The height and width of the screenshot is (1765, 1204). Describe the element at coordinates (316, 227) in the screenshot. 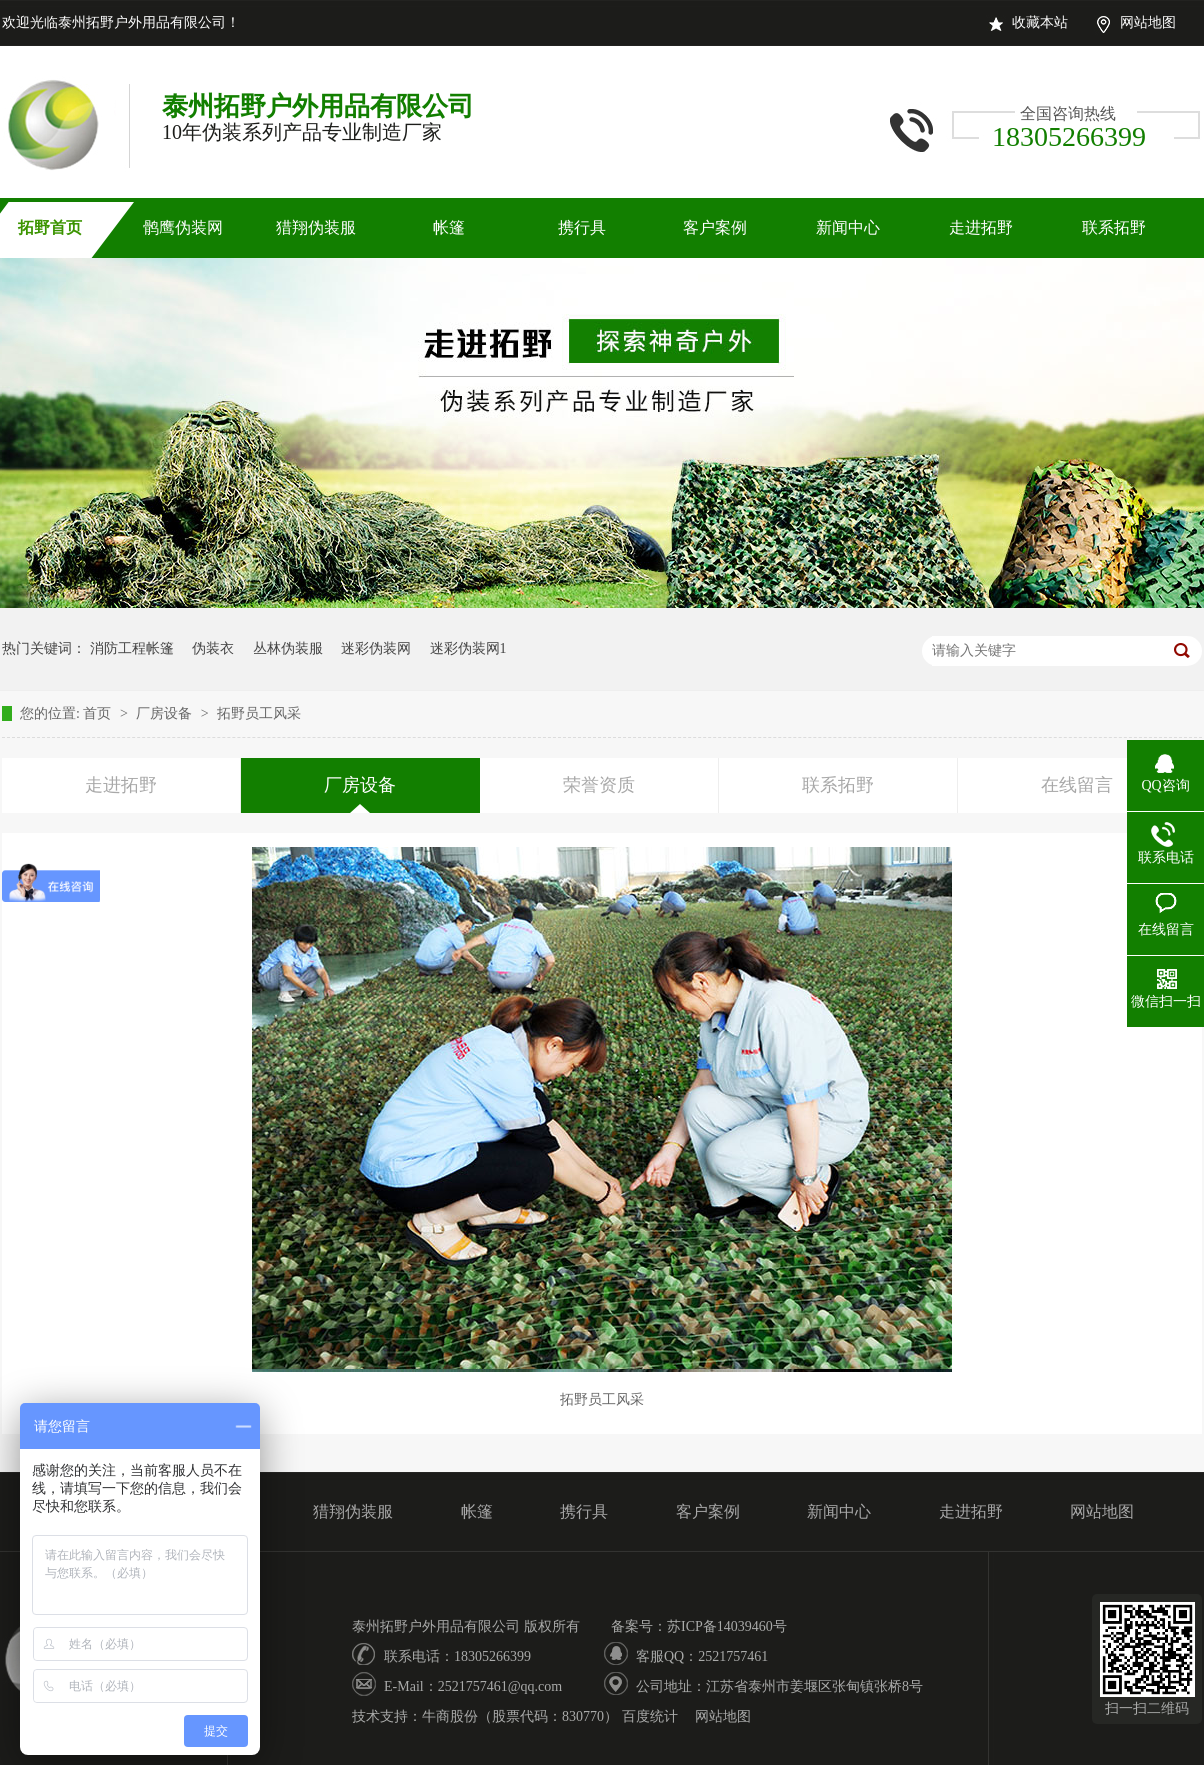

I see `猎翔伪装服` at that location.